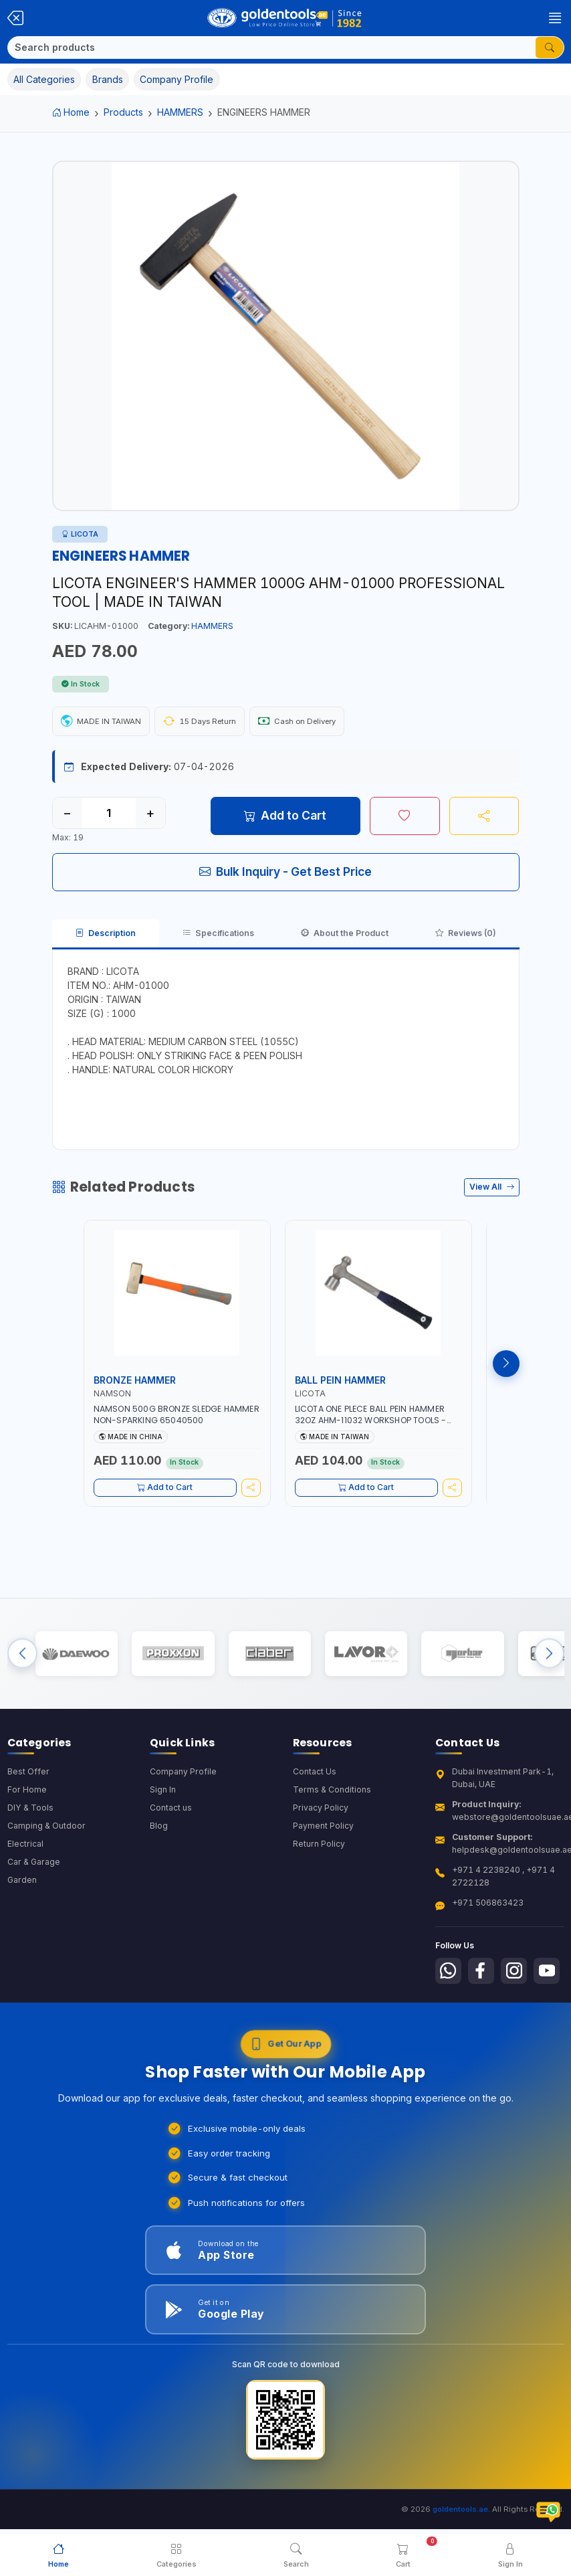 The width and height of the screenshot is (571, 2576). I want to click on Contact us, so click(171, 1810).